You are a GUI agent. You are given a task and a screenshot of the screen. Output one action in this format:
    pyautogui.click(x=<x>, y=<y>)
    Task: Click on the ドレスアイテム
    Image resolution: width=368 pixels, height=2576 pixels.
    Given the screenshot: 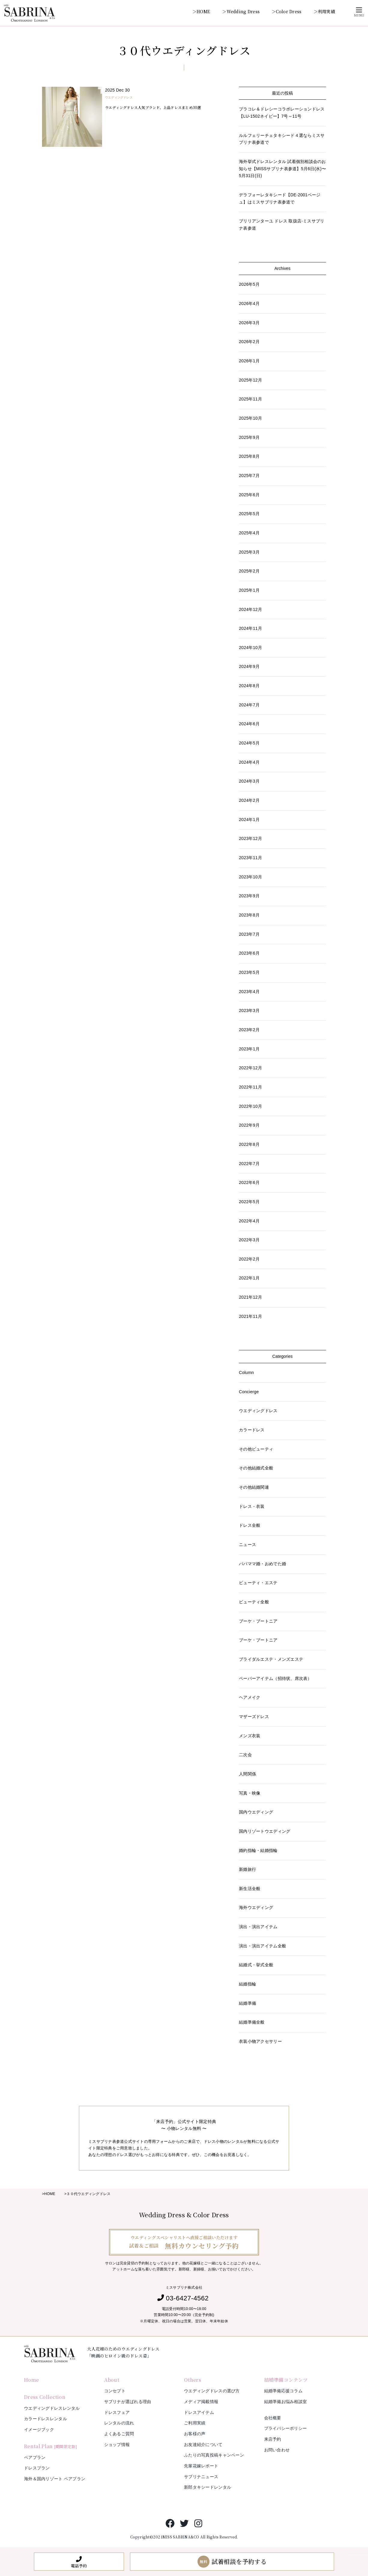 What is the action you would take?
    pyautogui.click(x=199, y=2412)
    